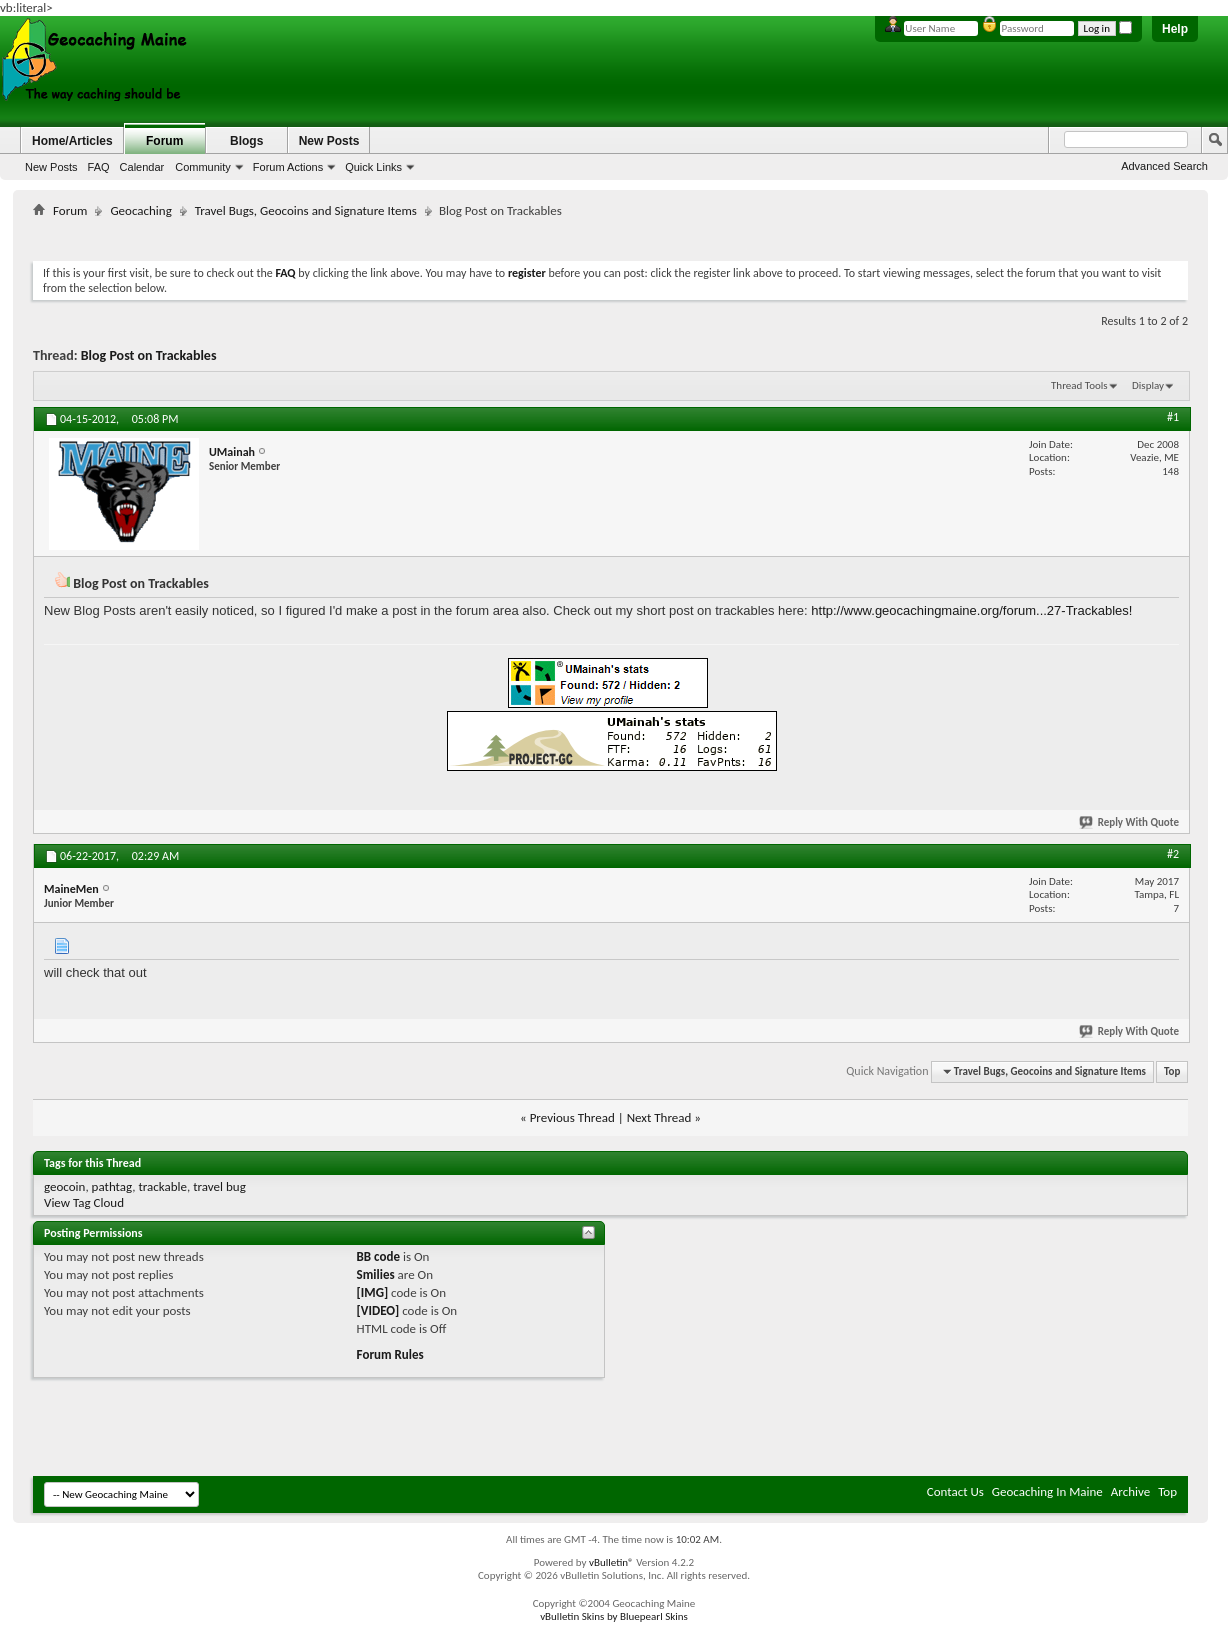  I want to click on Next Thread, so click(659, 1117).